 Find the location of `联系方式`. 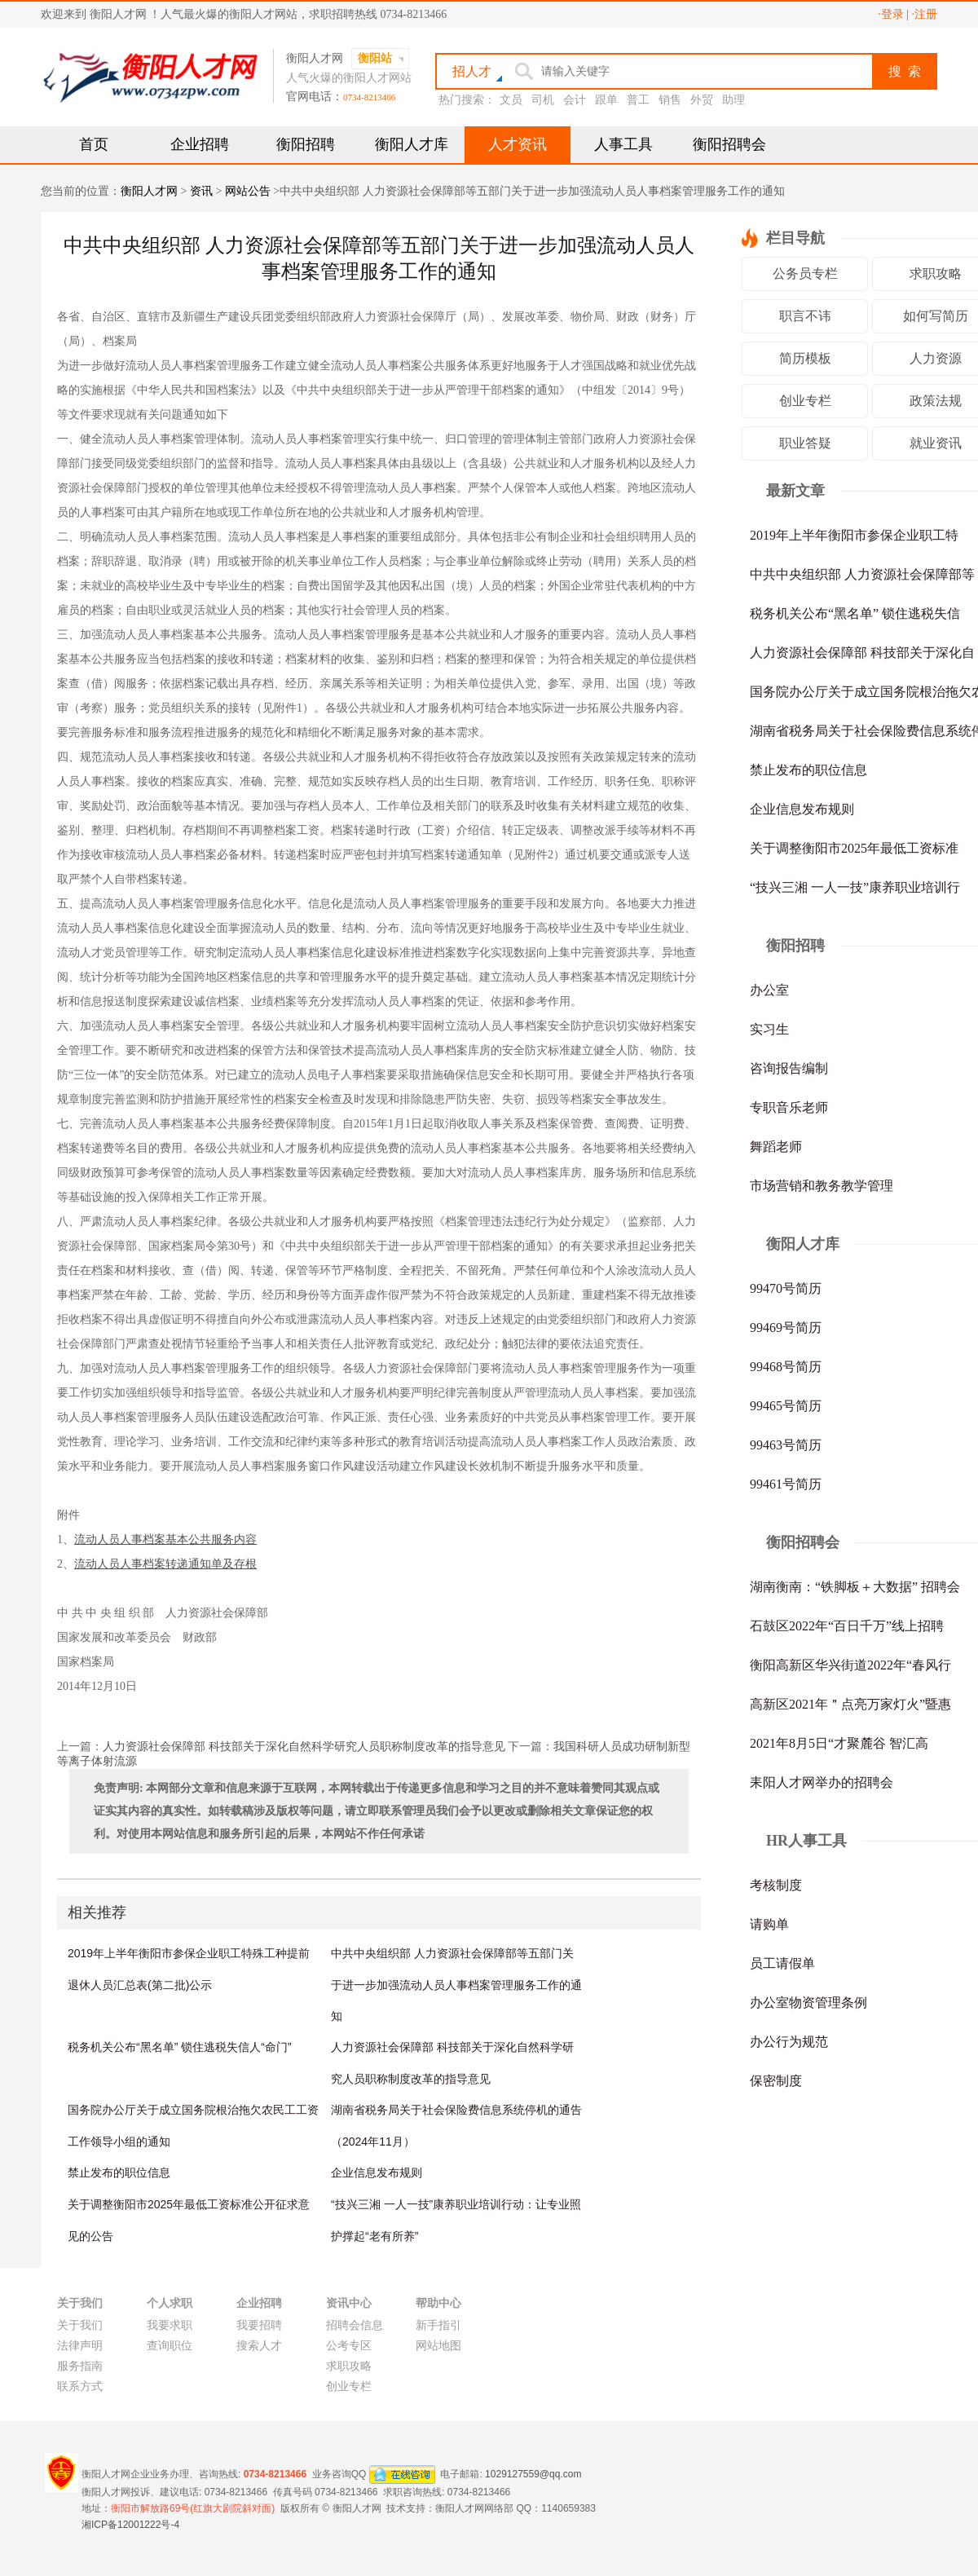

联系方式 is located at coordinates (80, 2386).